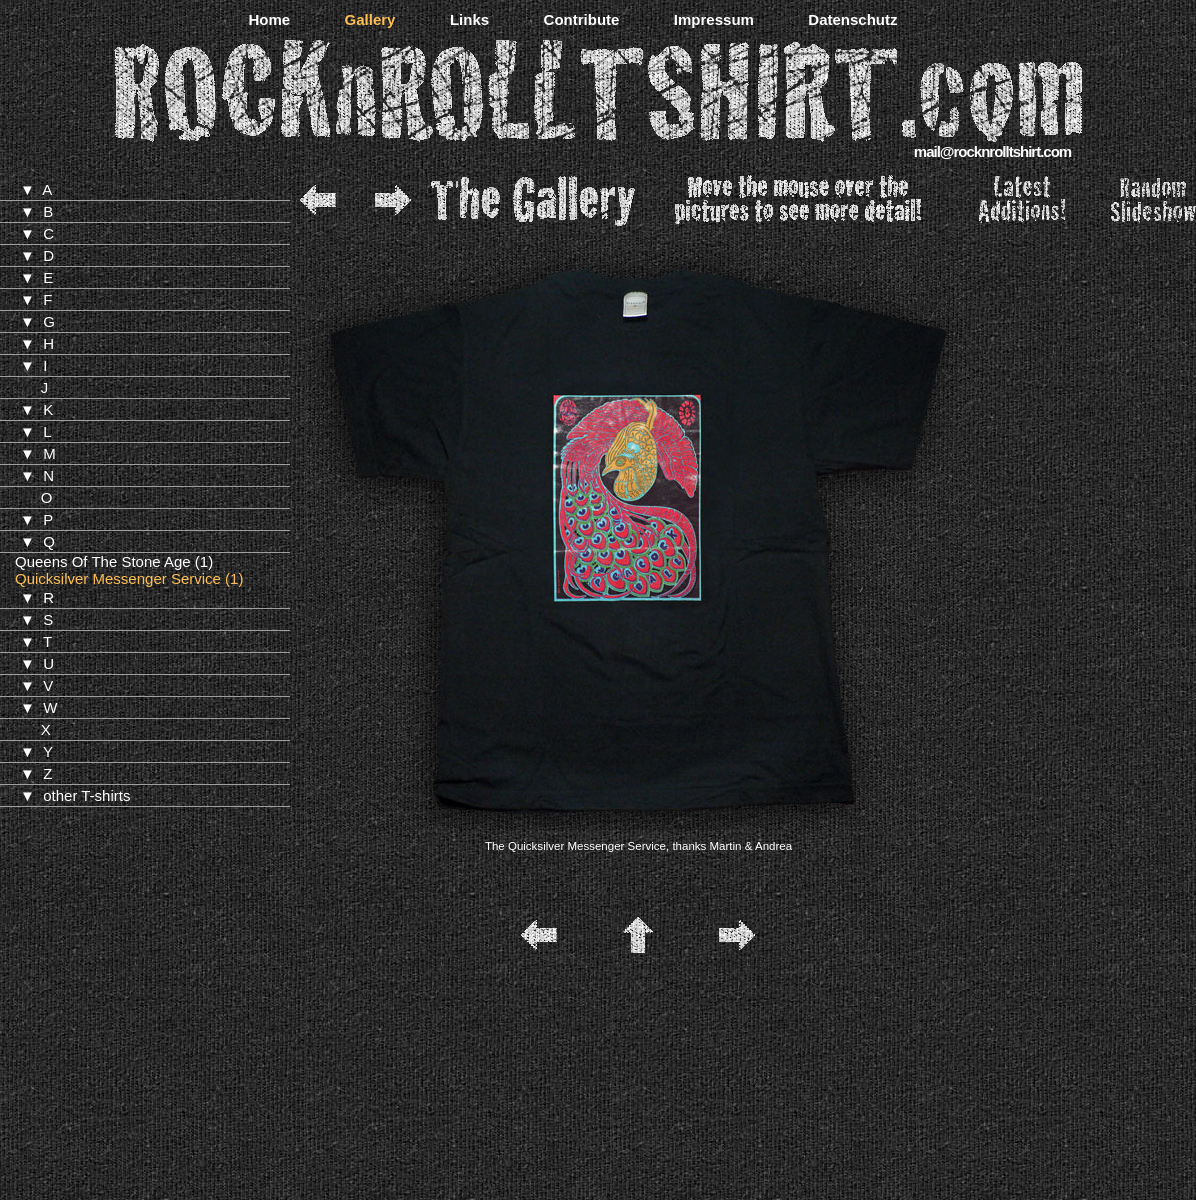  I want to click on Contribute, so click(582, 19).